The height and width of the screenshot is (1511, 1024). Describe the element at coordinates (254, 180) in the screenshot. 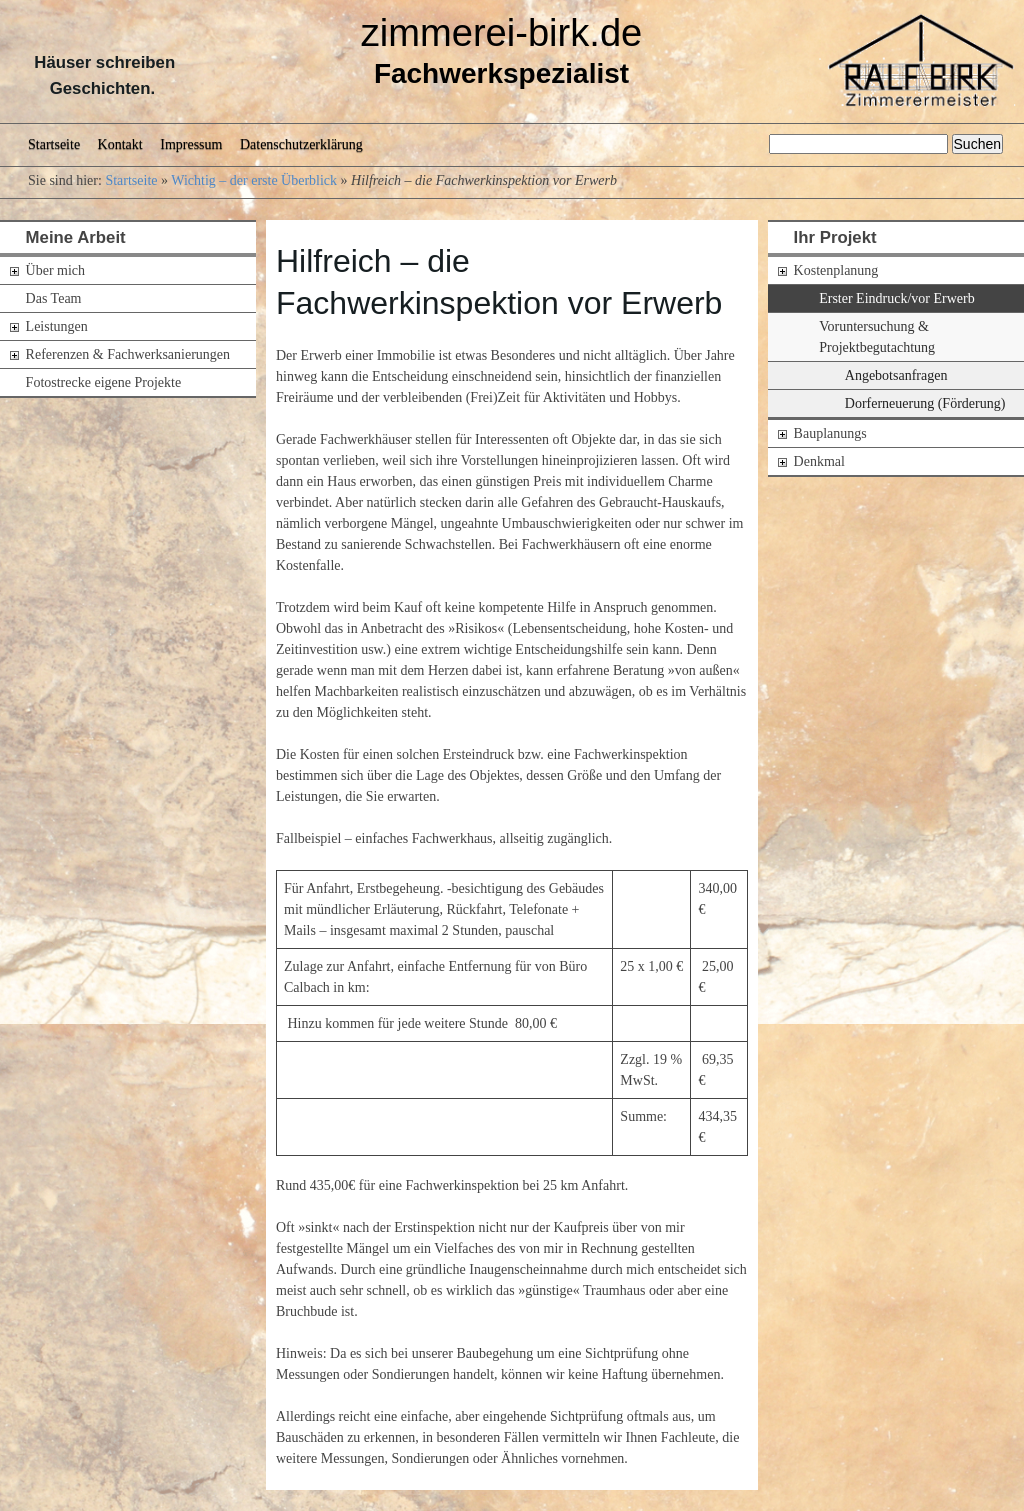

I see `Wichtig – der erste Überblick` at that location.